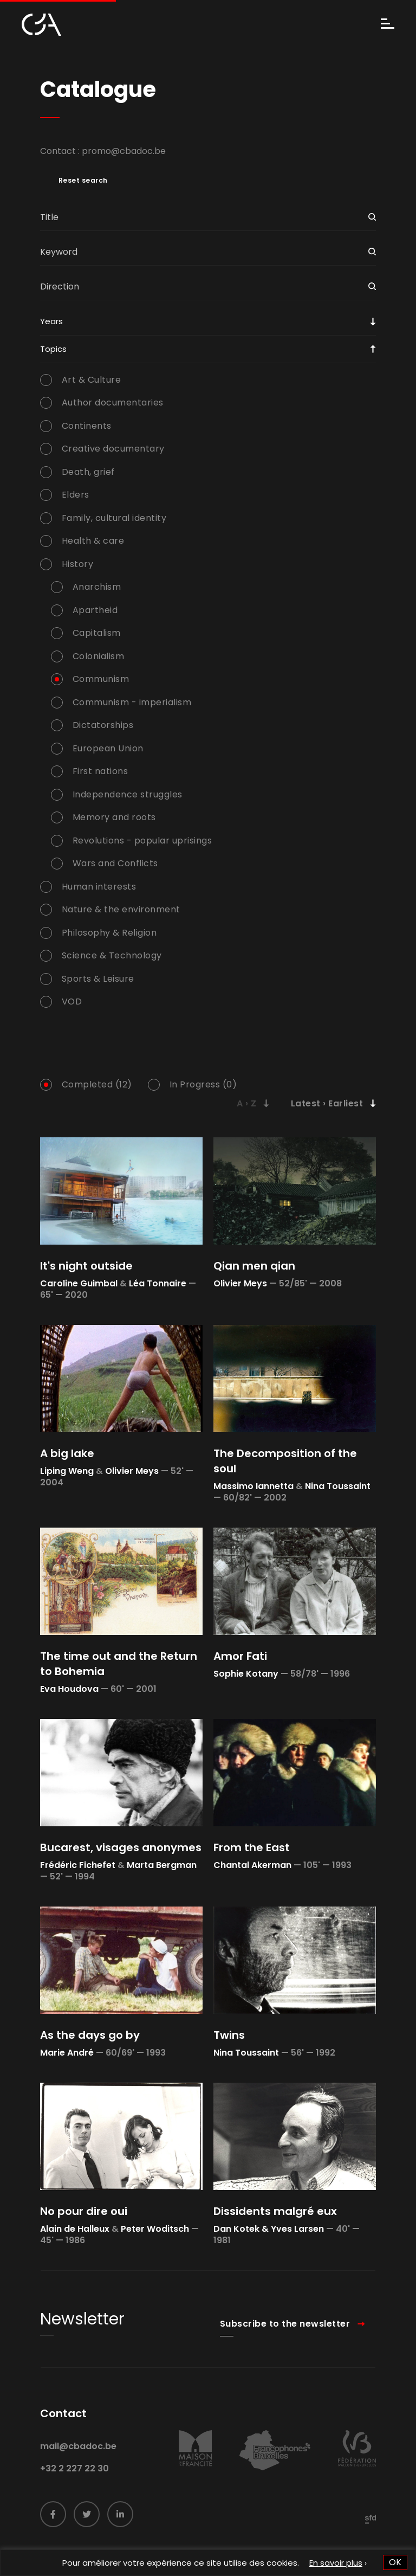 Image resolution: width=416 pixels, height=2576 pixels. I want to click on No pour dire oui, so click(83, 2211).